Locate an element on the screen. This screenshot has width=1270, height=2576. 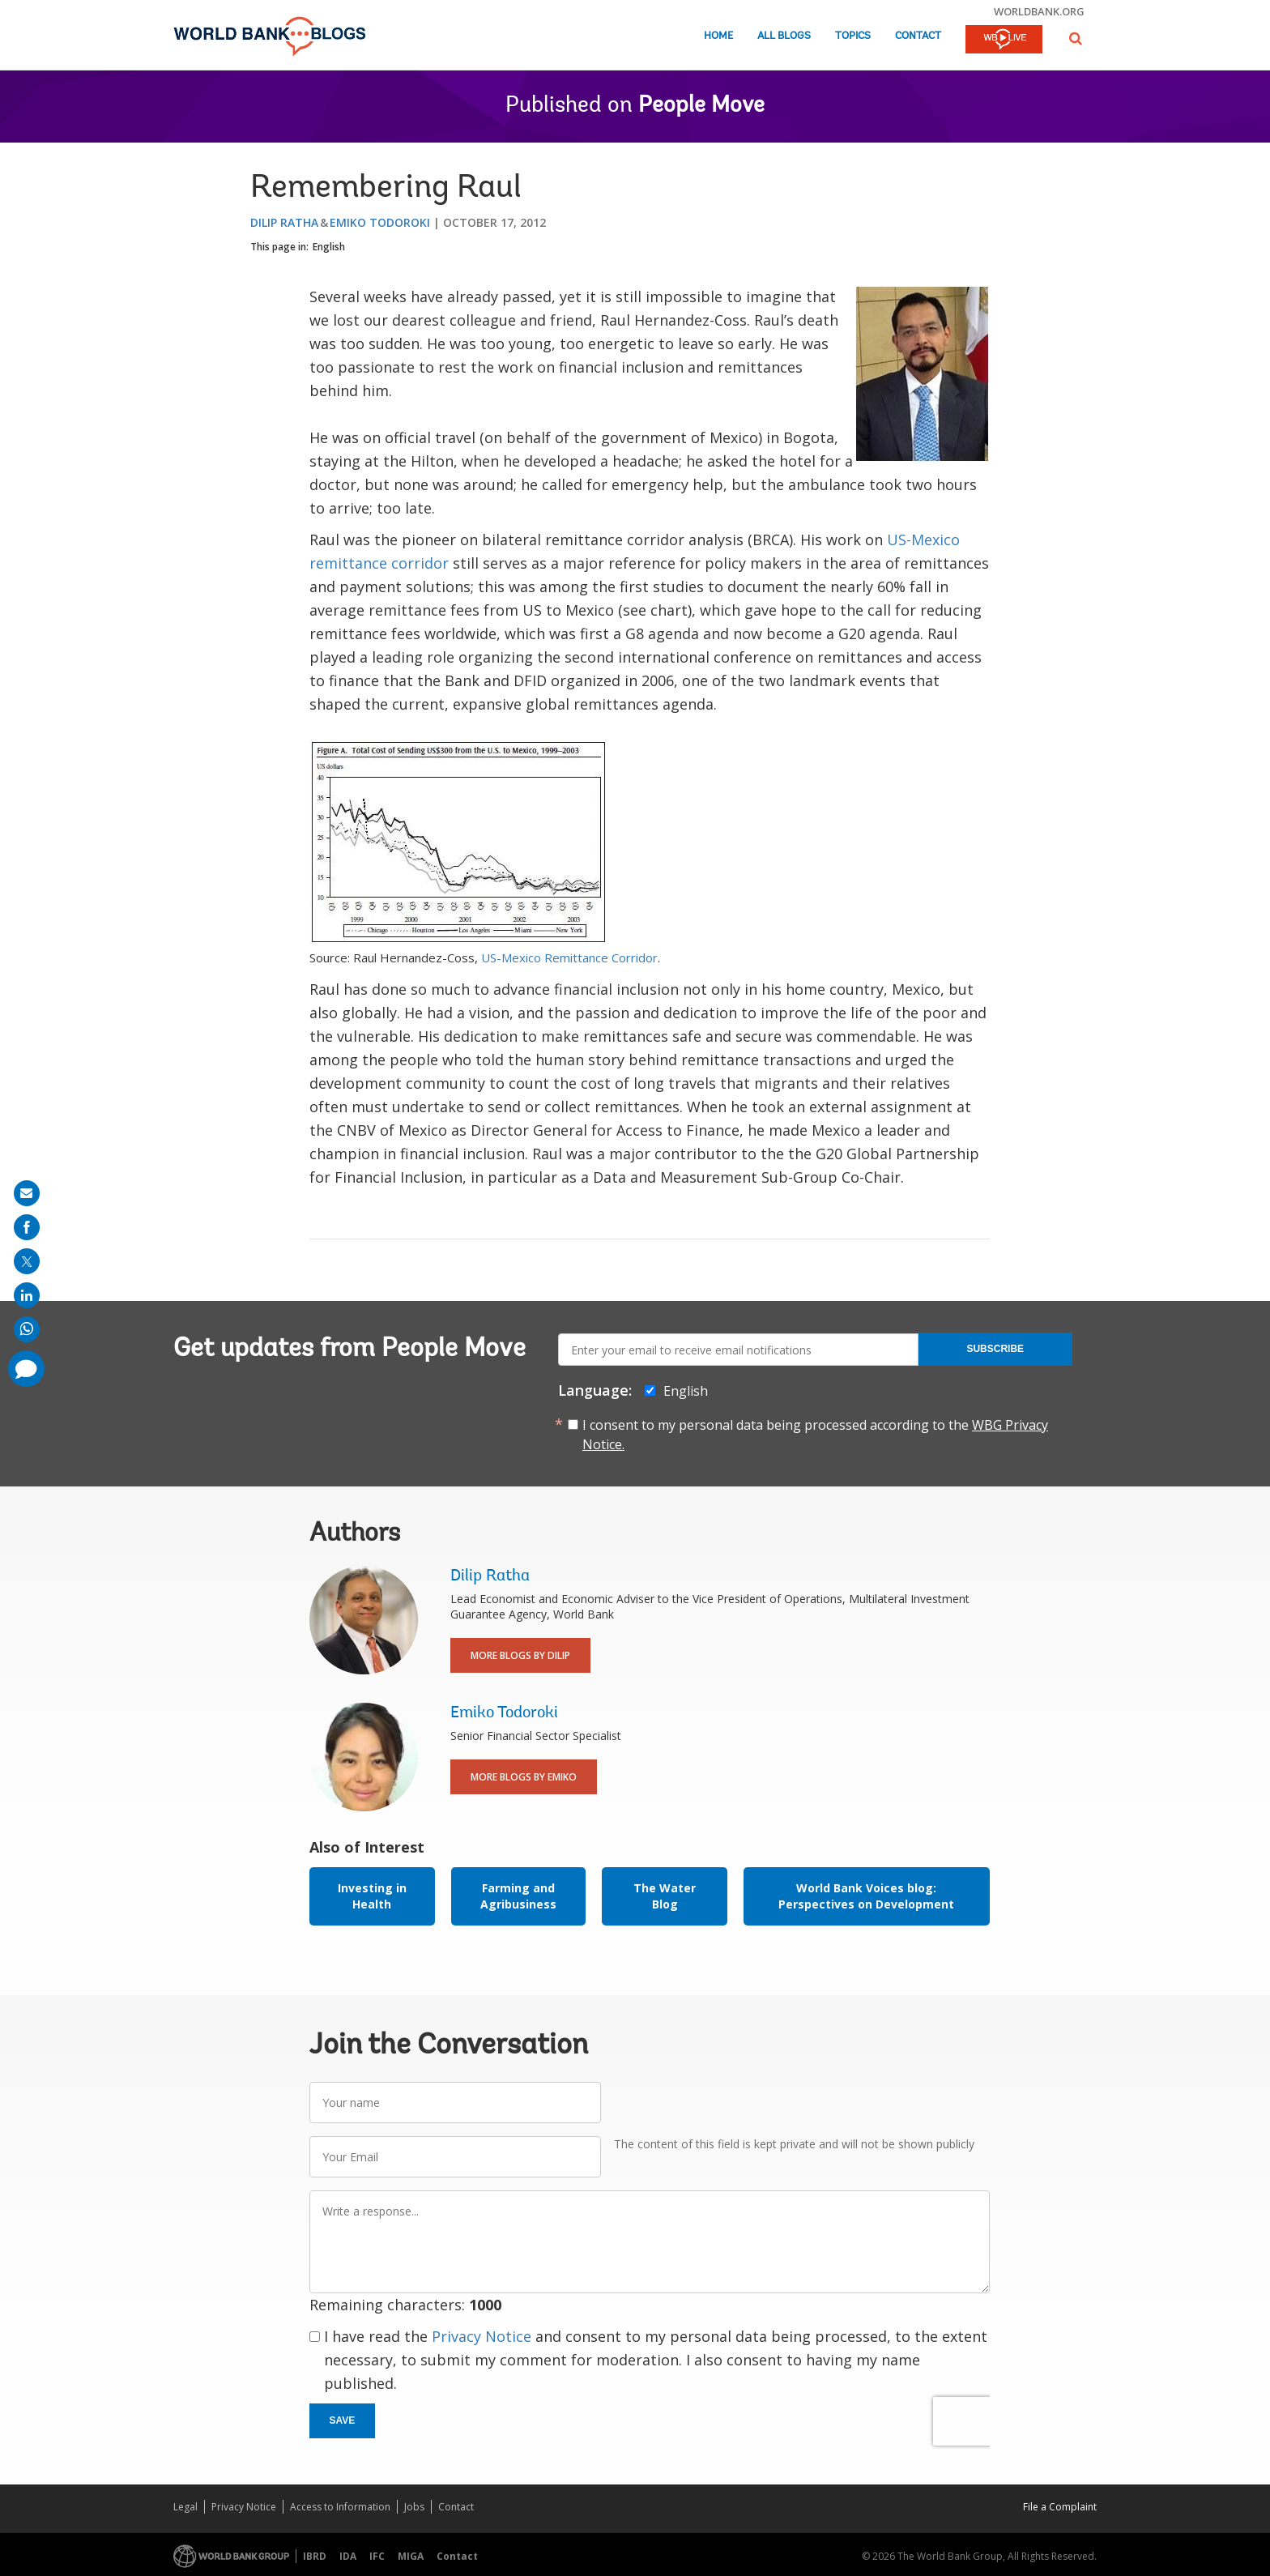
The Water Blog is located at coordinates (664, 1896).